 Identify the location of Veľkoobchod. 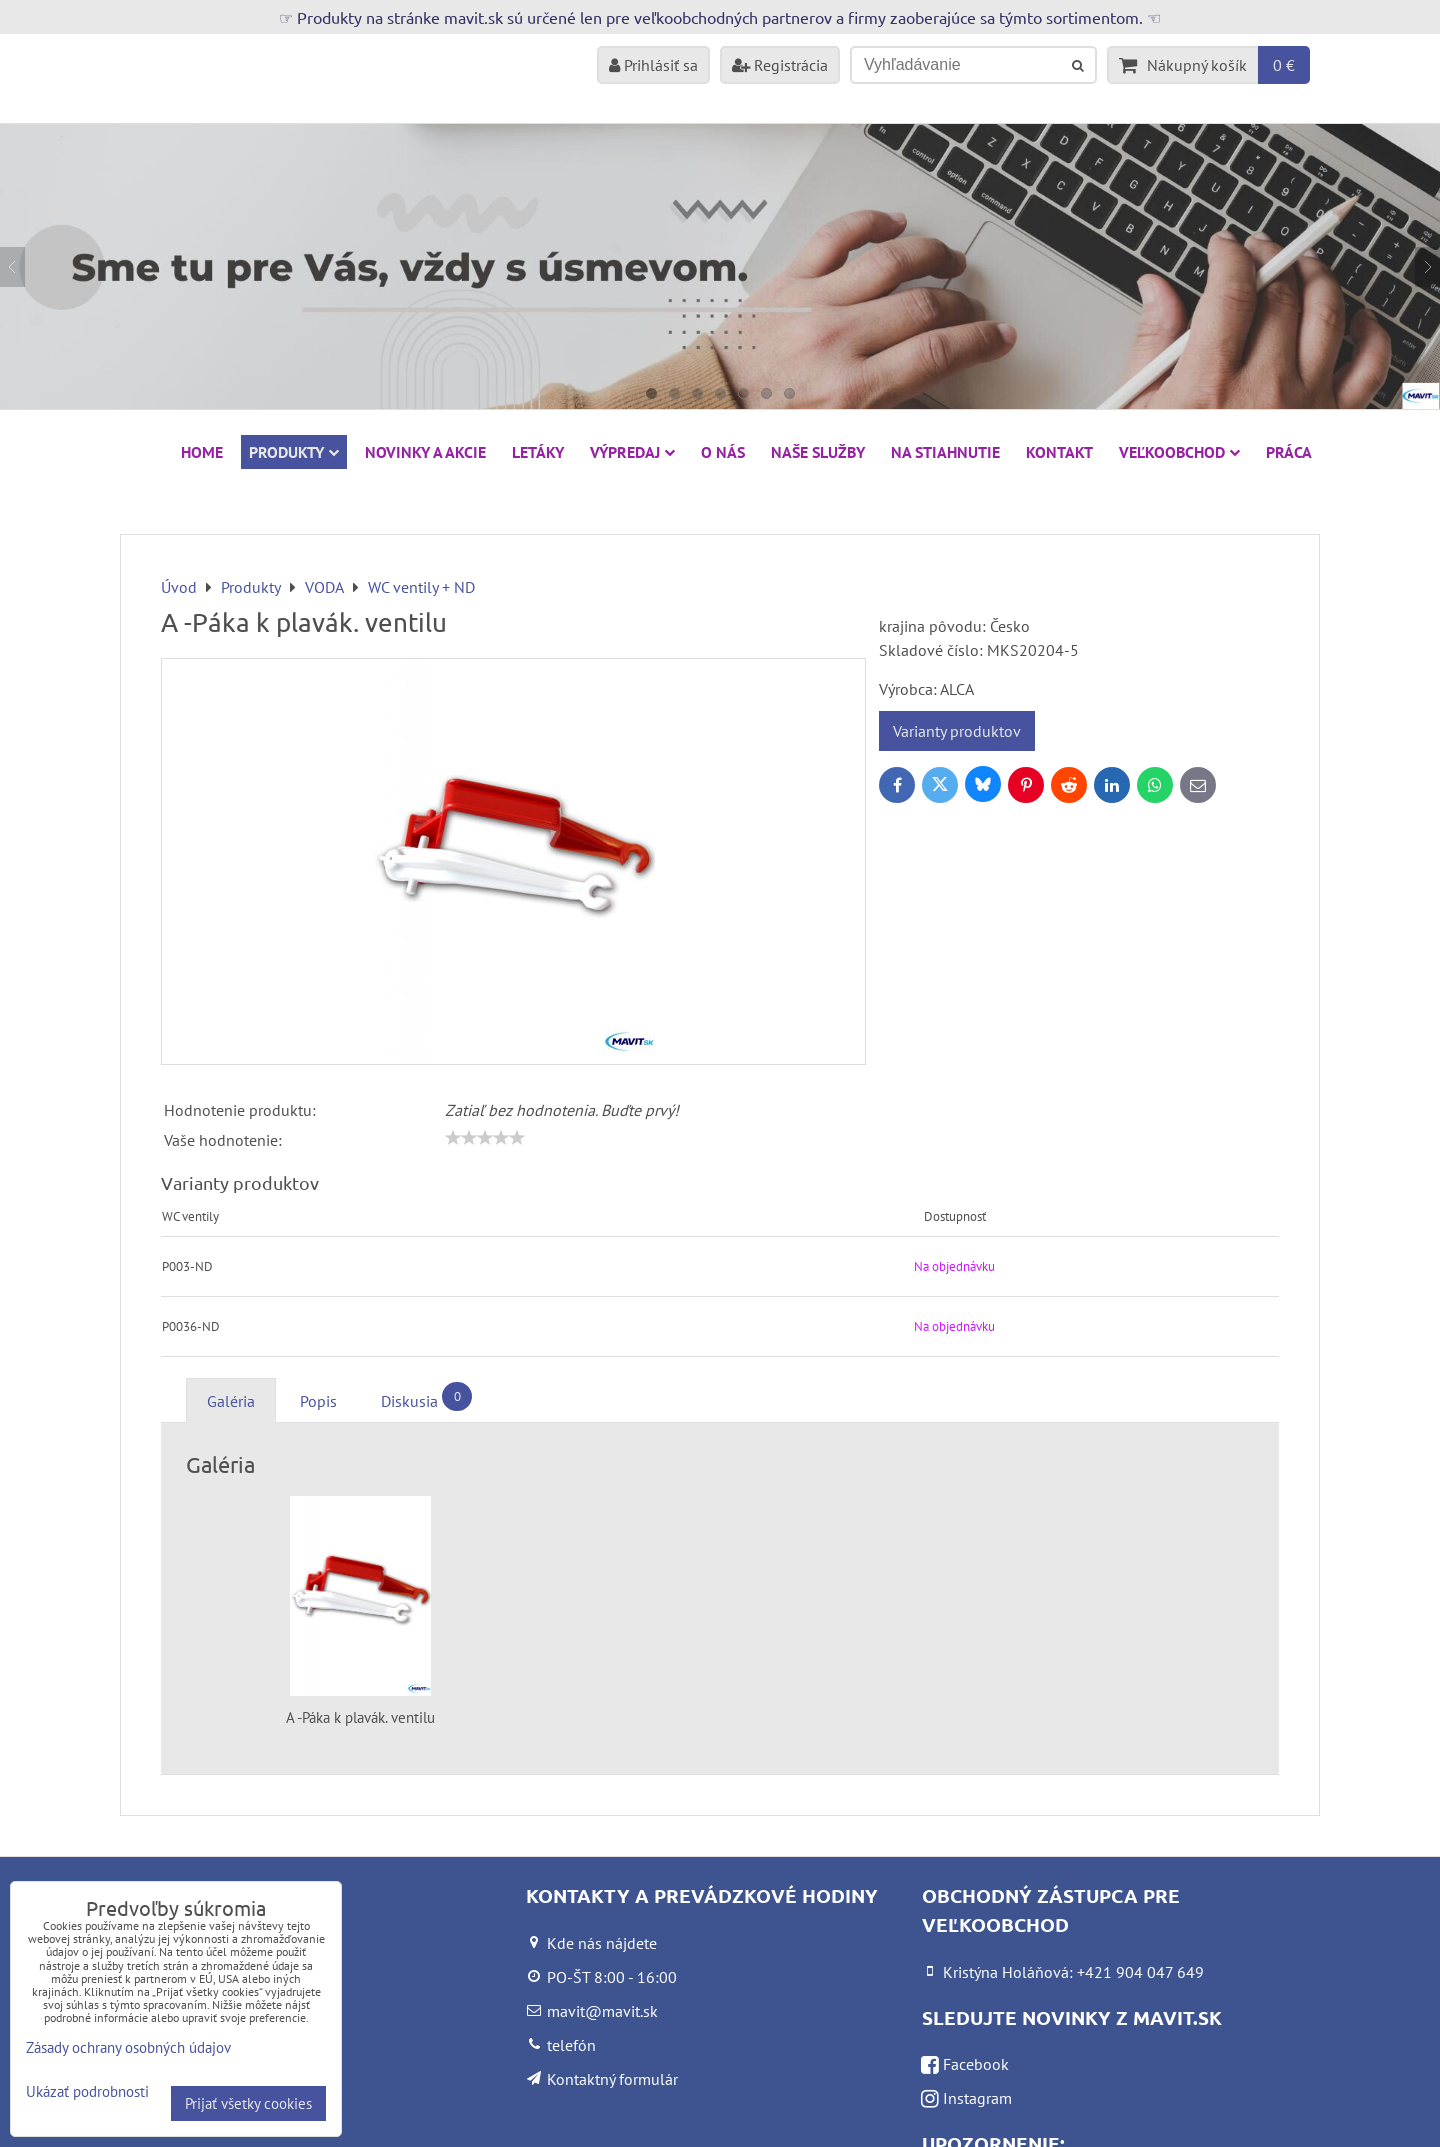
(1179, 452).